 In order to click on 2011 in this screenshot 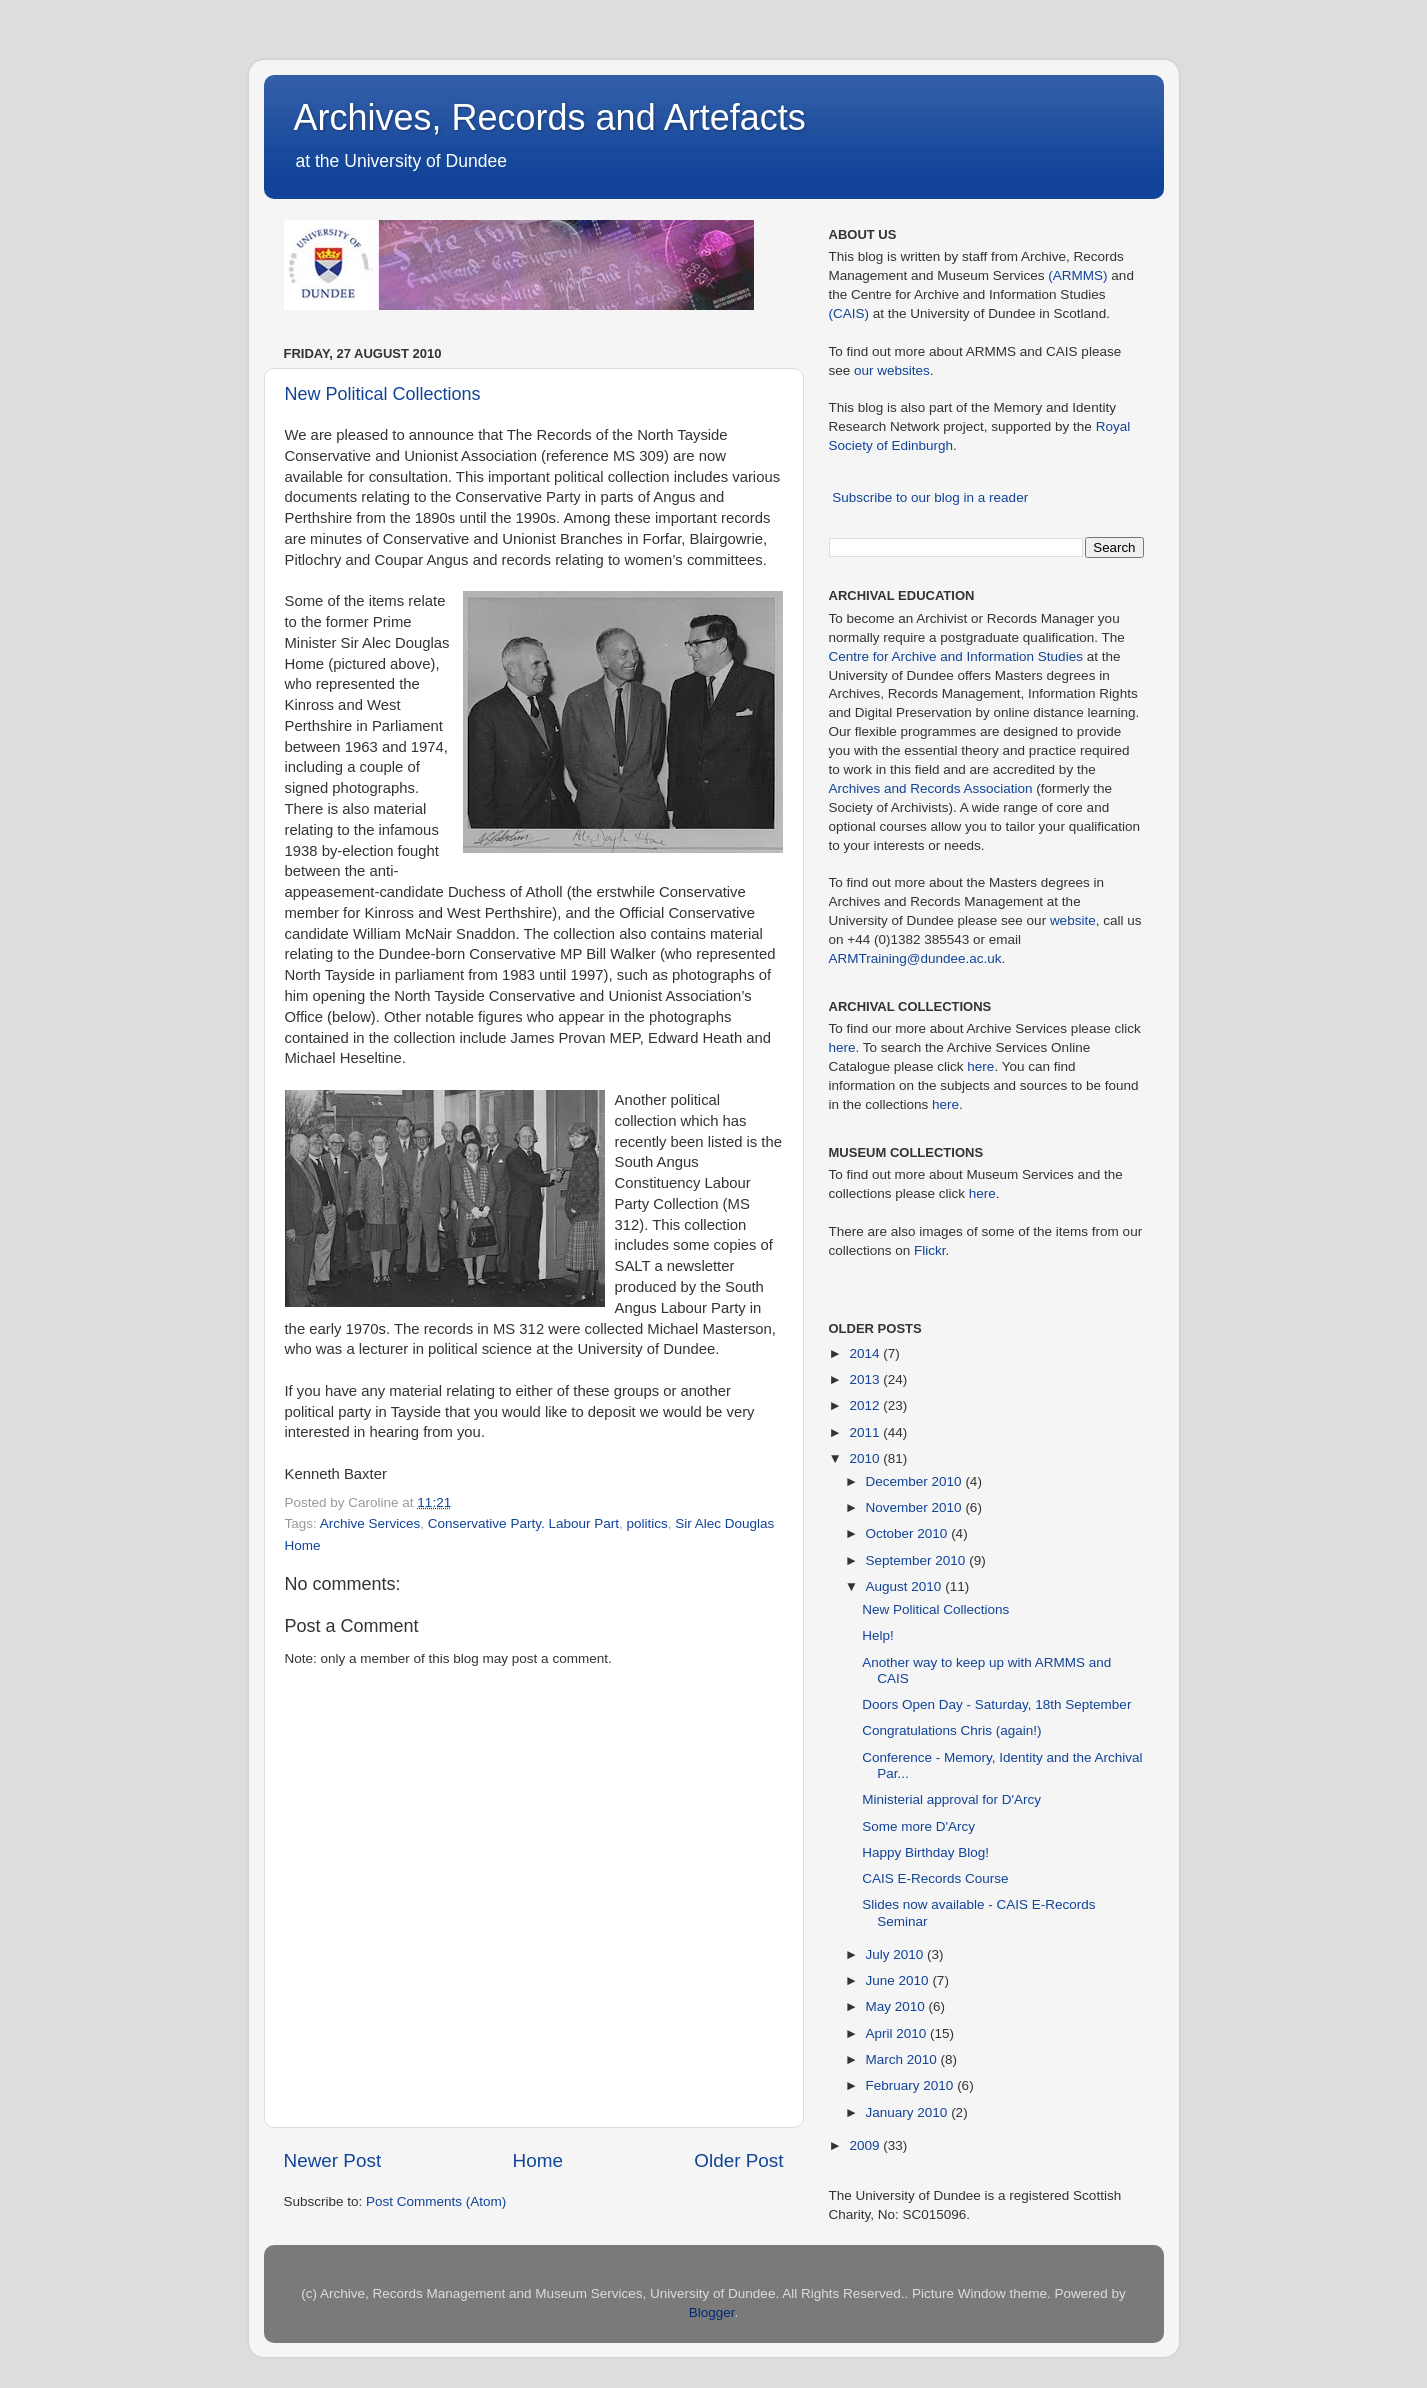, I will do `click(866, 1432)`.